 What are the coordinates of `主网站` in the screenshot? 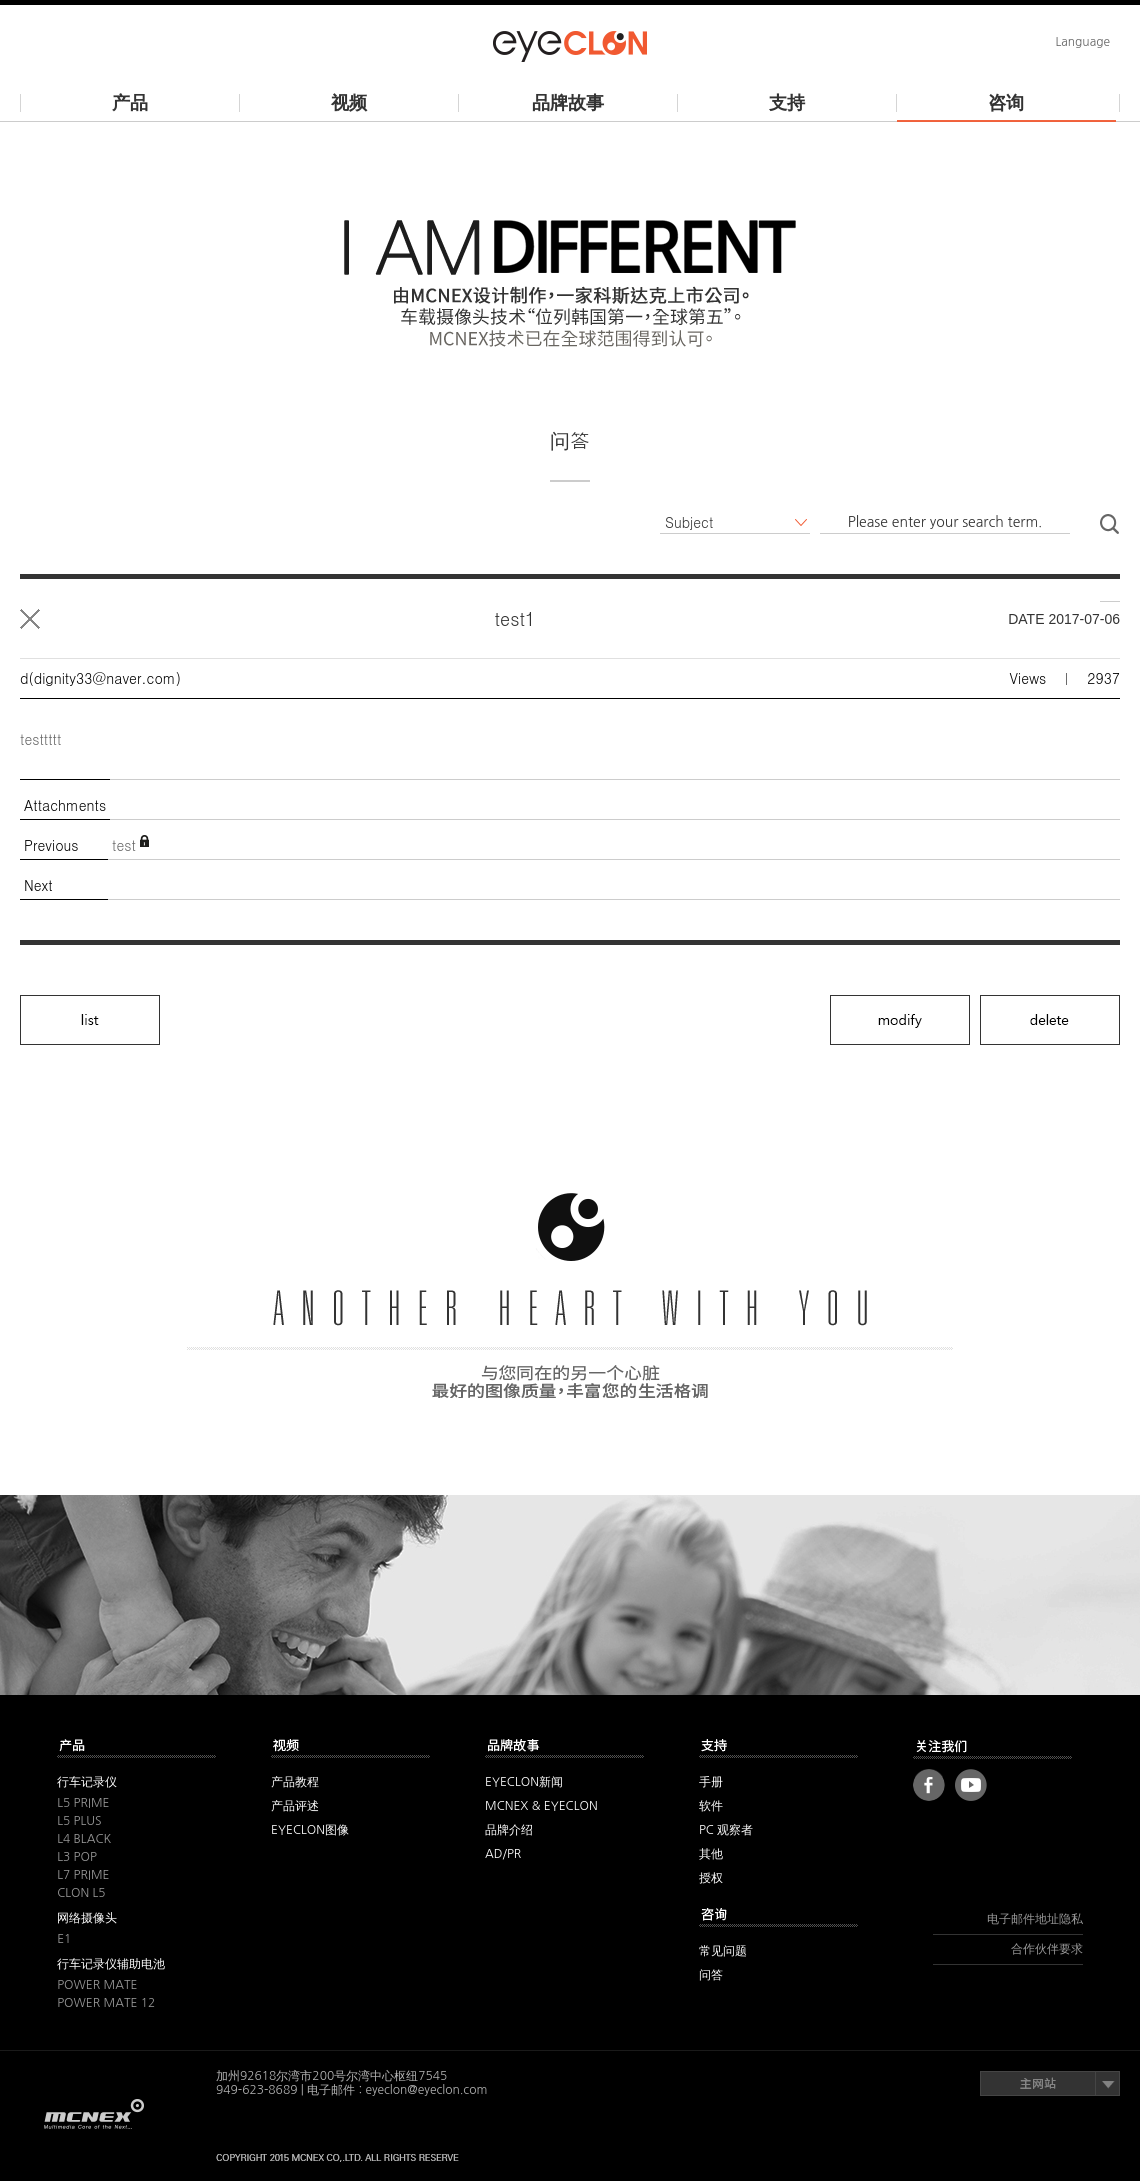 It's located at (1050, 2083).